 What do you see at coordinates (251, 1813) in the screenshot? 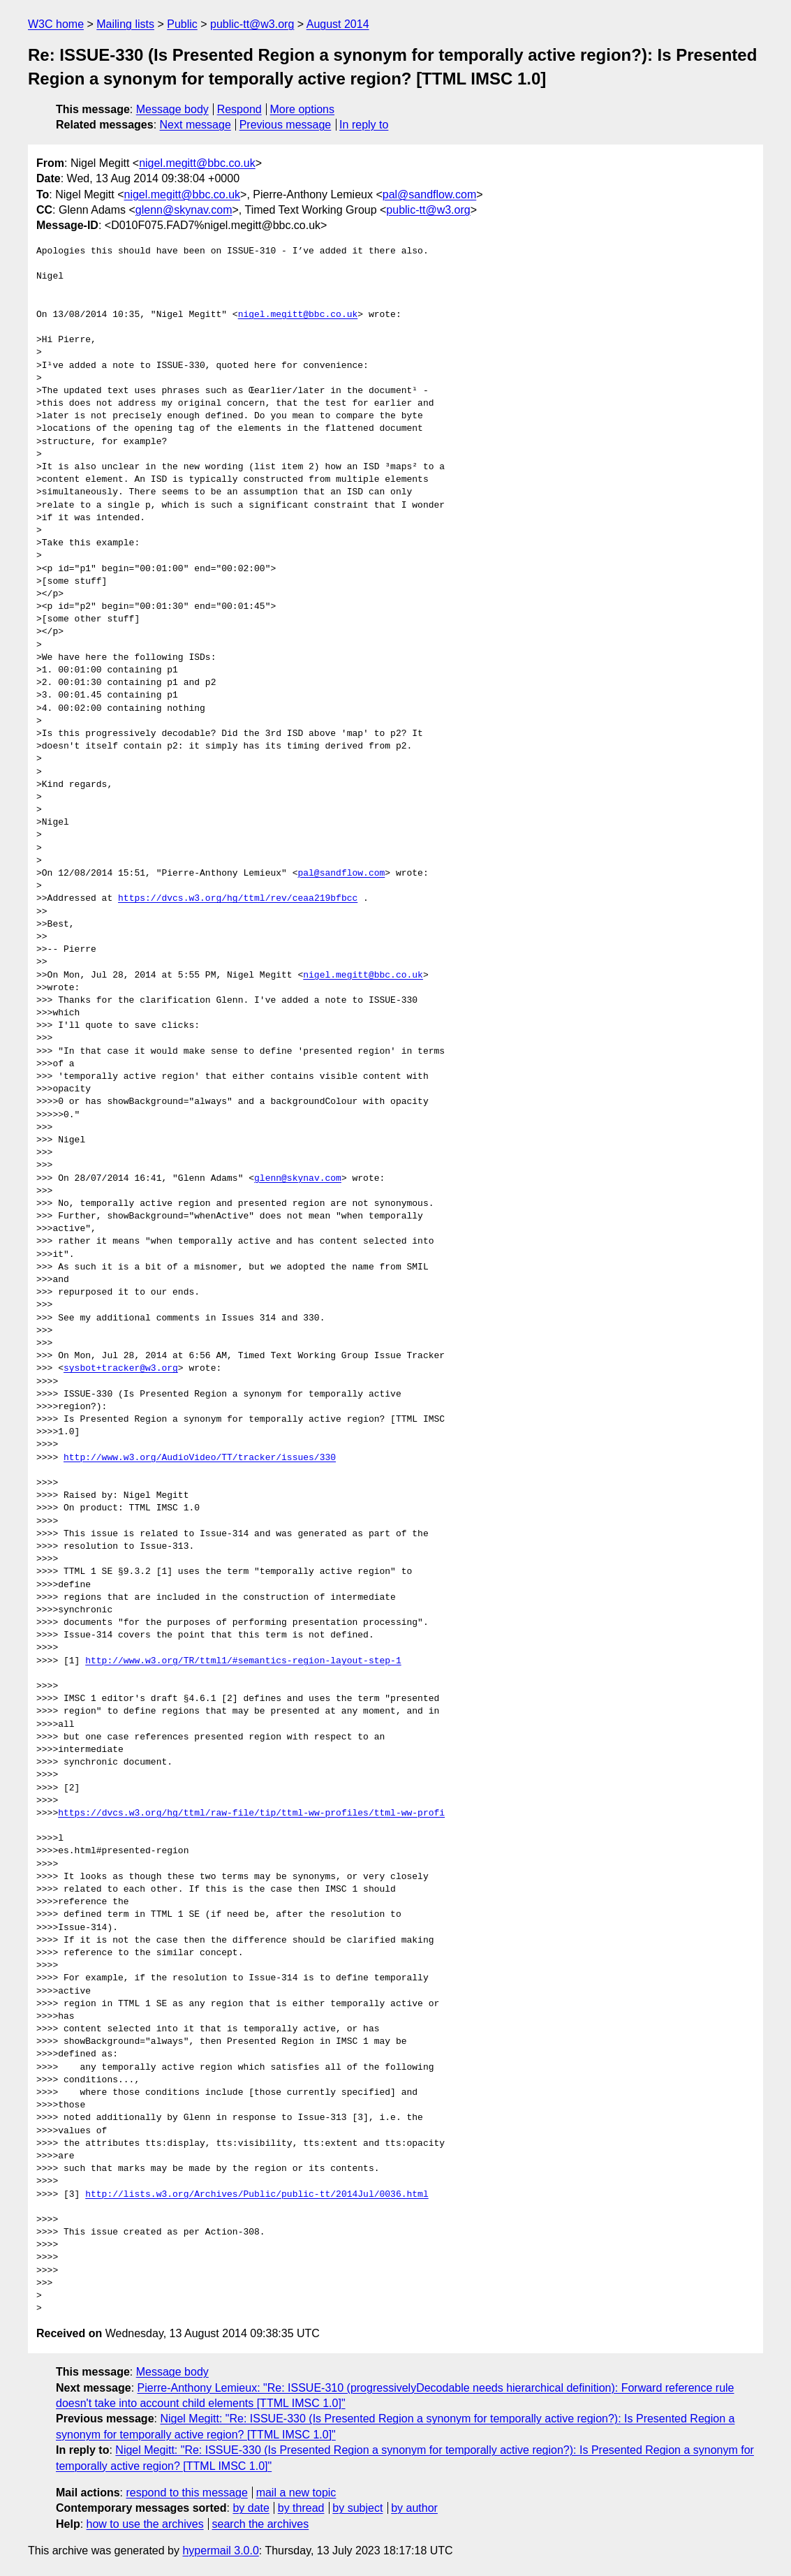
I see `https://dvcs.w3.org/hg/ttml/raw-file/tip/ttml-ww-profiles/ttml-ww-profi` at bounding box center [251, 1813].